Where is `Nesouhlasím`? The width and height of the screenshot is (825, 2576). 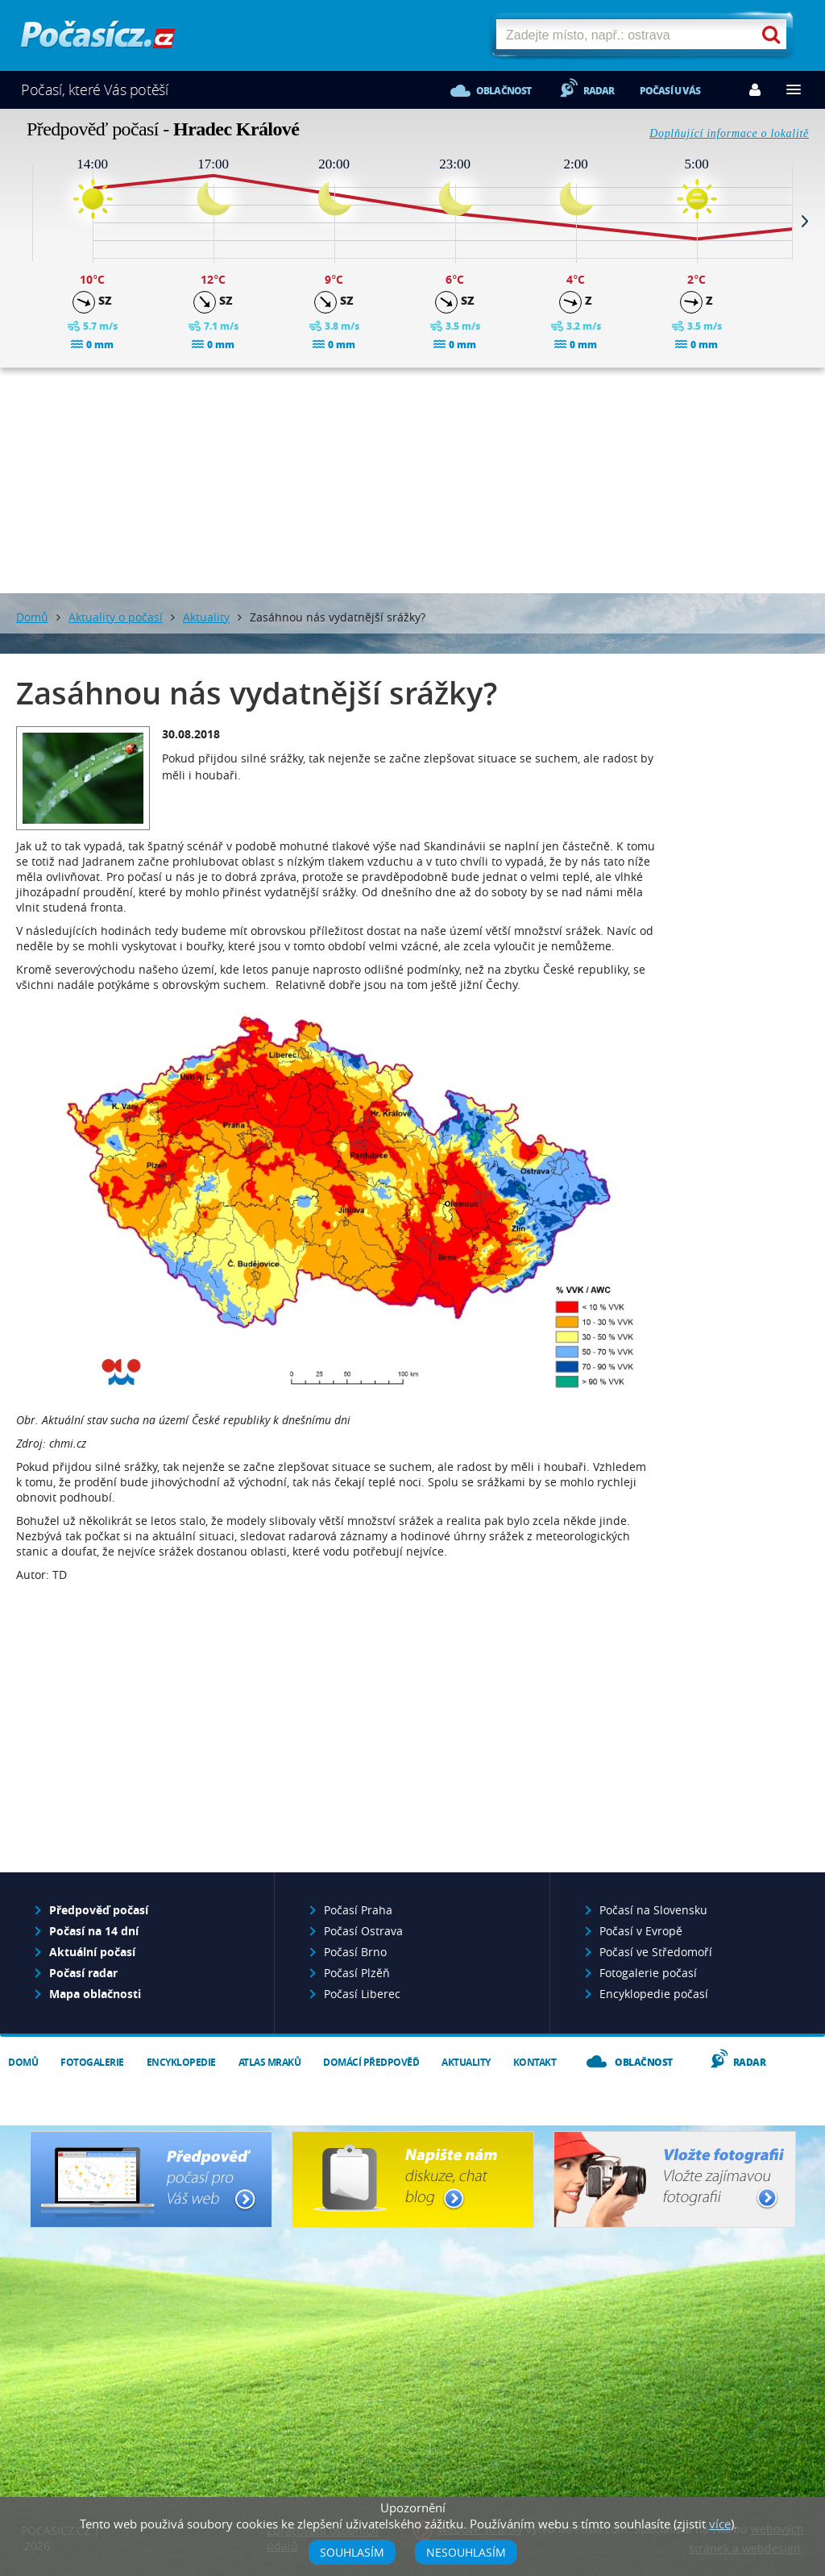 Nesouhlasím is located at coordinates (466, 2552).